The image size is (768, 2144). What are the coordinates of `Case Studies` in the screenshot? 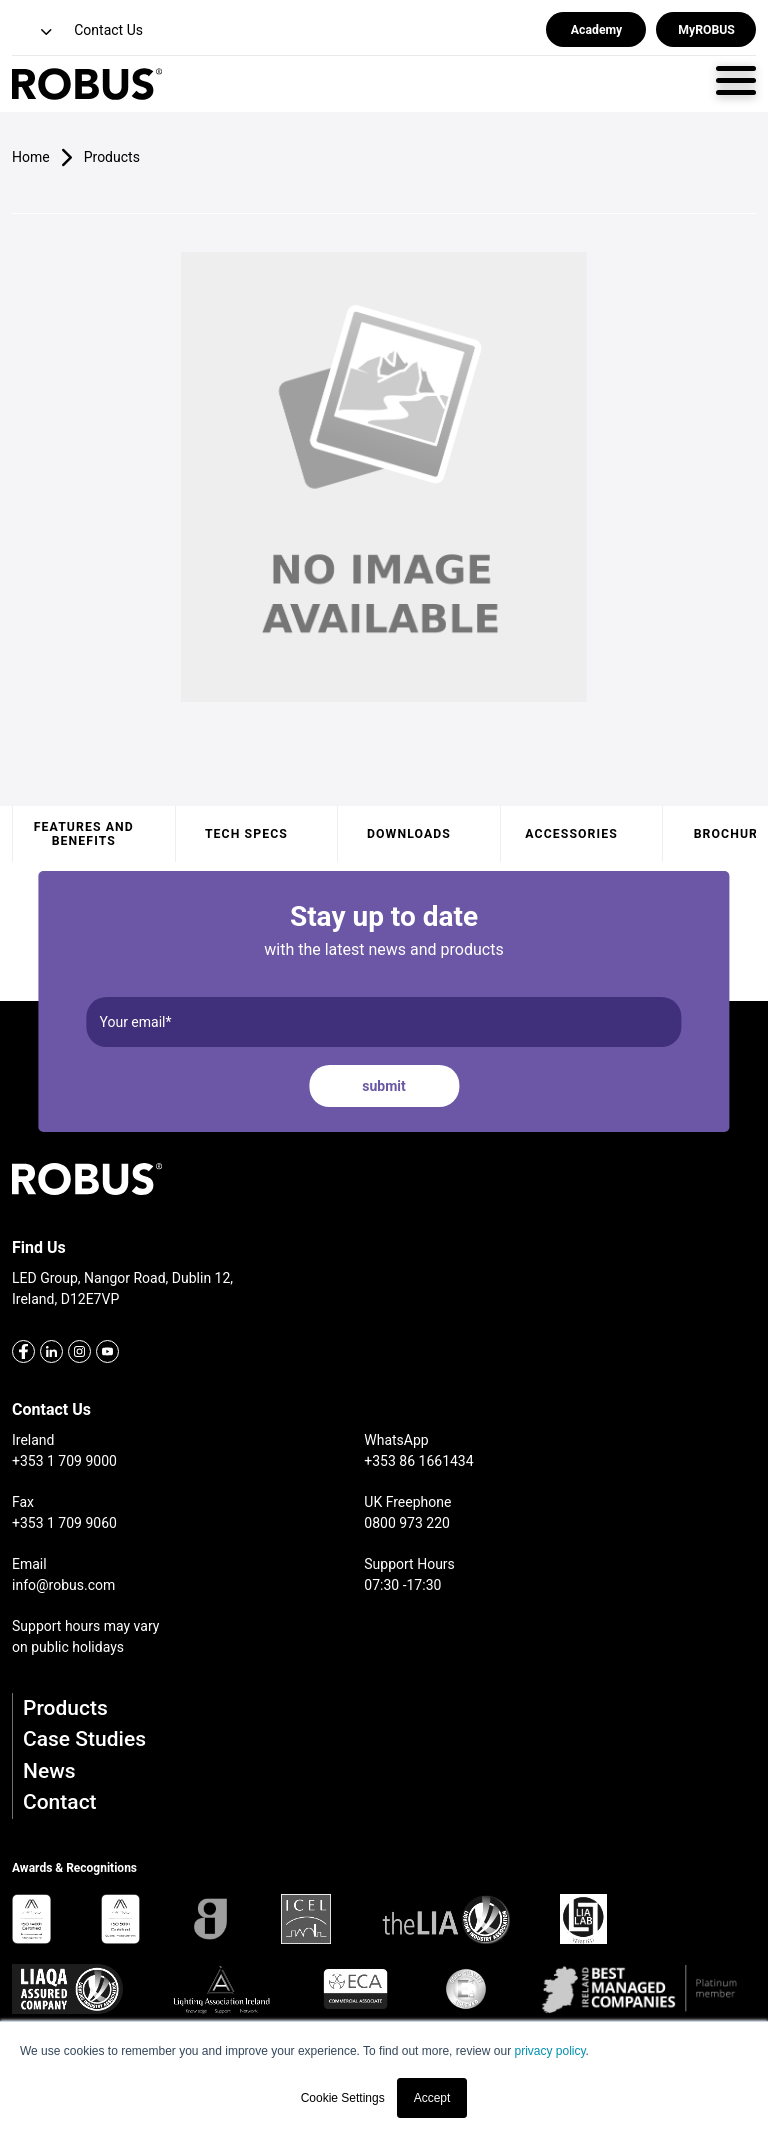 It's located at (84, 1739).